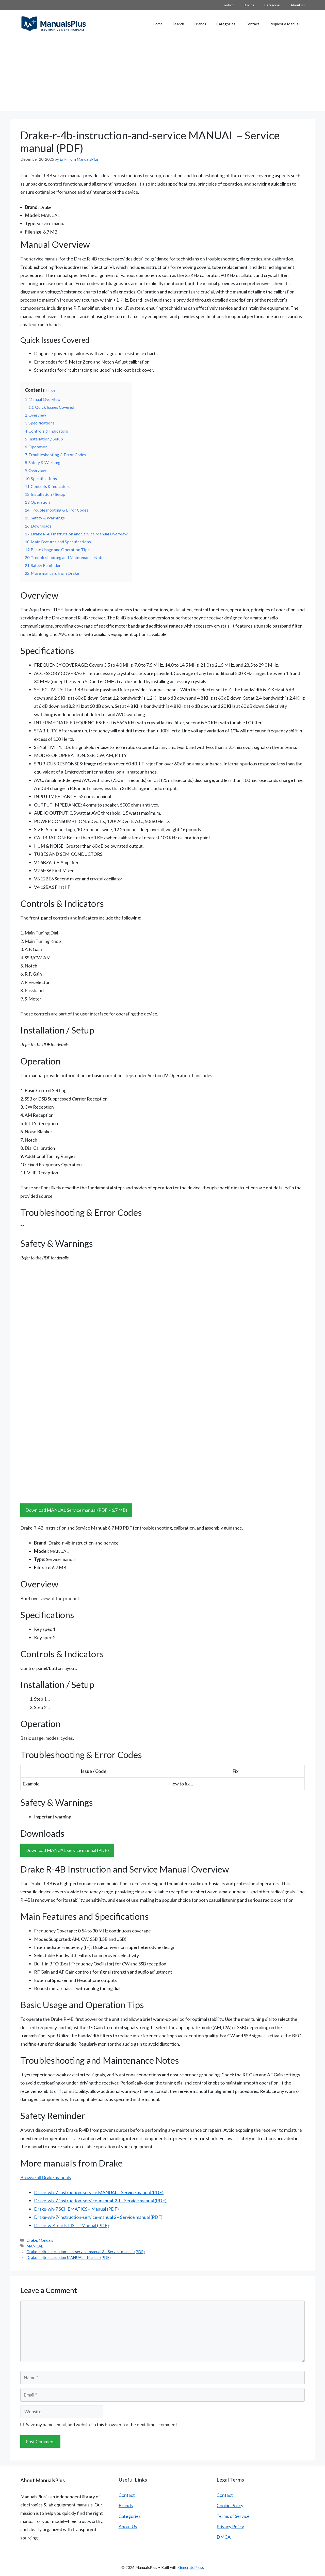 The width and height of the screenshot is (325, 2576). I want to click on Categories, so click(272, 5).